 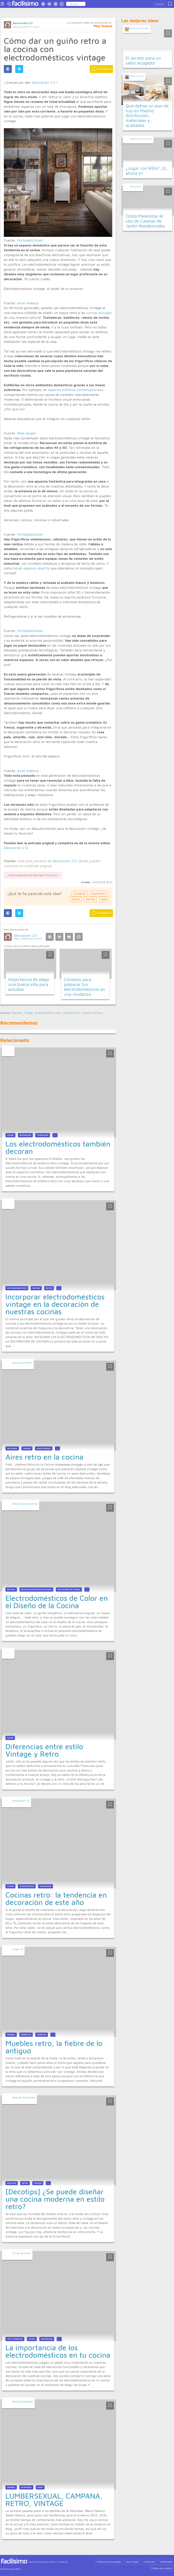 I want to click on cocinas, so click(x=27, y=1448).